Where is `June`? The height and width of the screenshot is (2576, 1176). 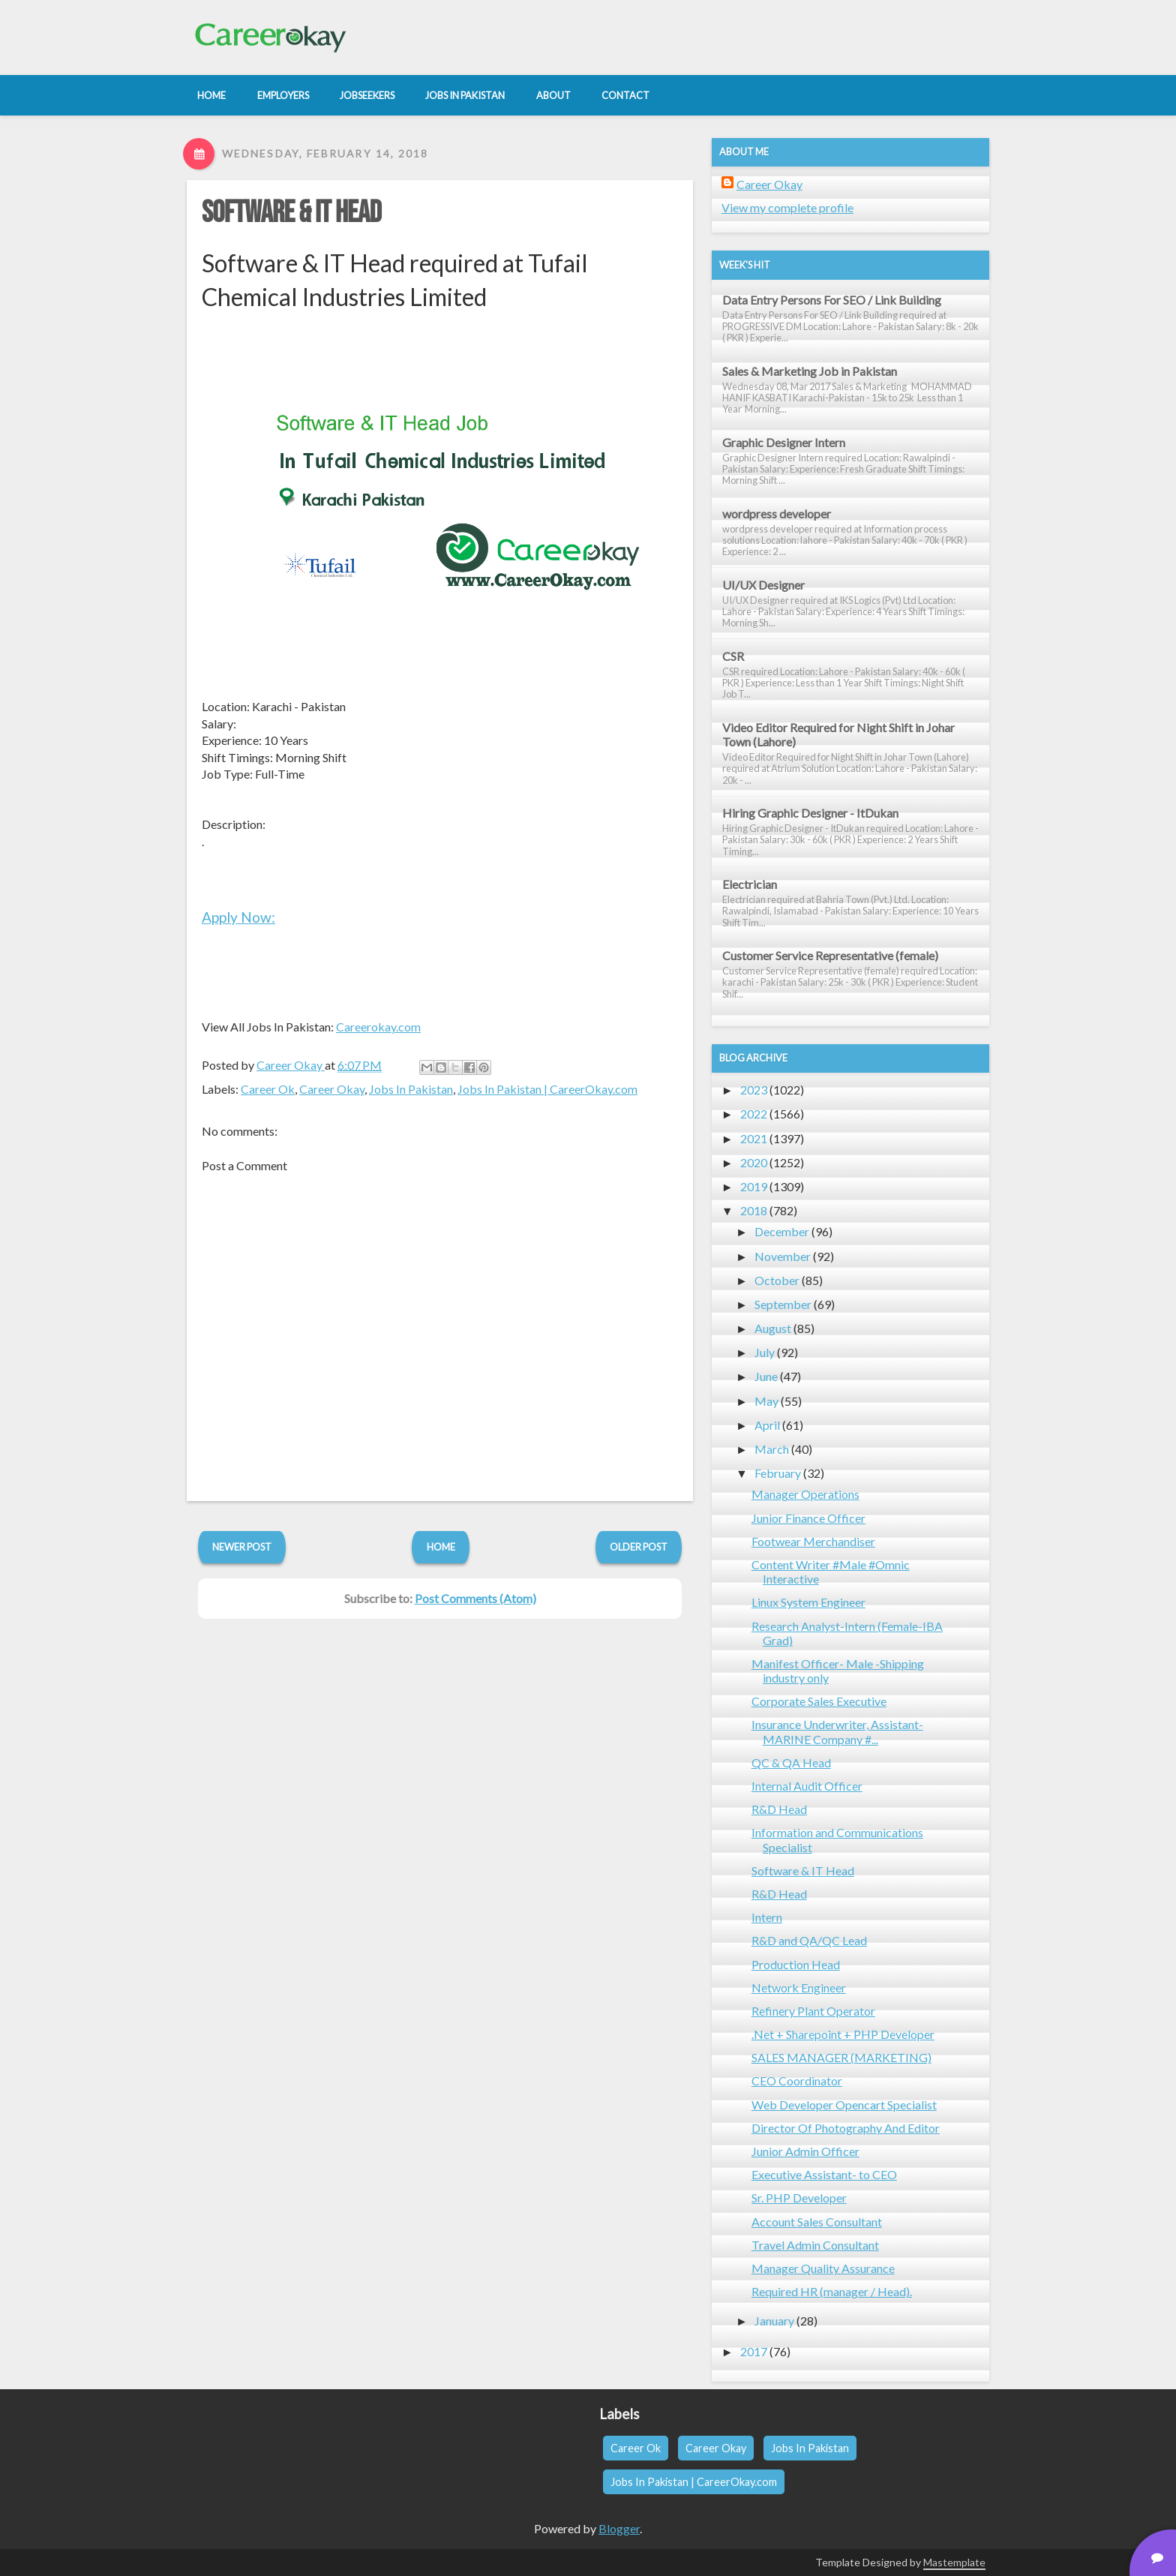 June is located at coordinates (766, 1376).